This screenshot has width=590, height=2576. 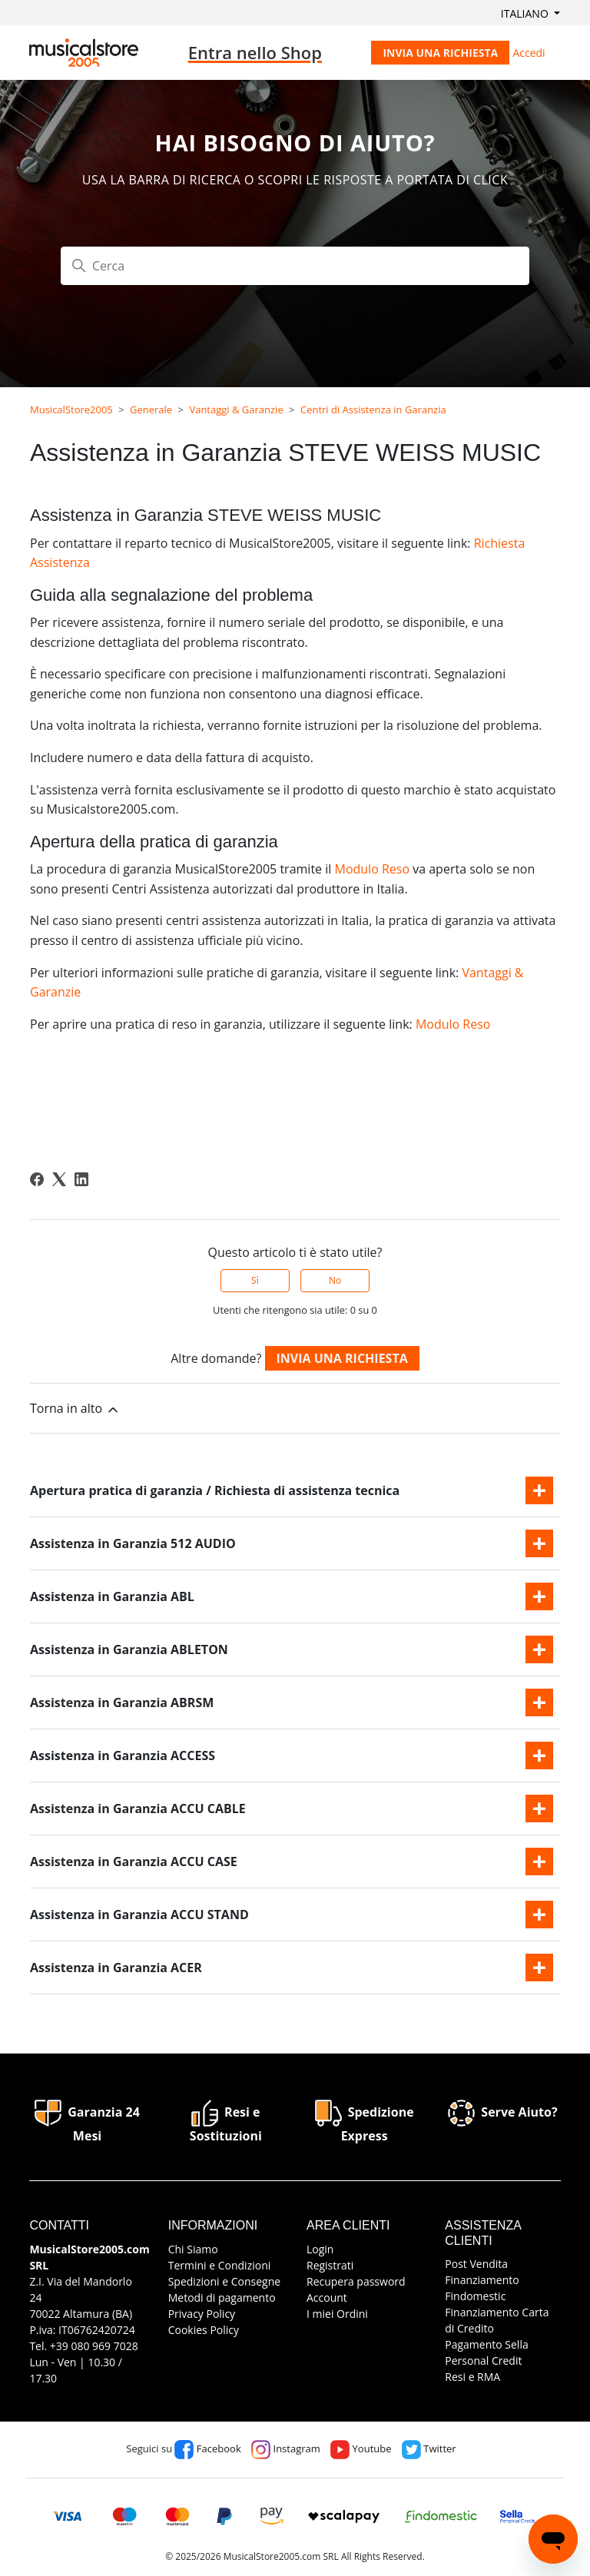 What do you see at coordinates (371, 868) in the screenshot?
I see `Modulo Reso` at bounding box center [371, 868].